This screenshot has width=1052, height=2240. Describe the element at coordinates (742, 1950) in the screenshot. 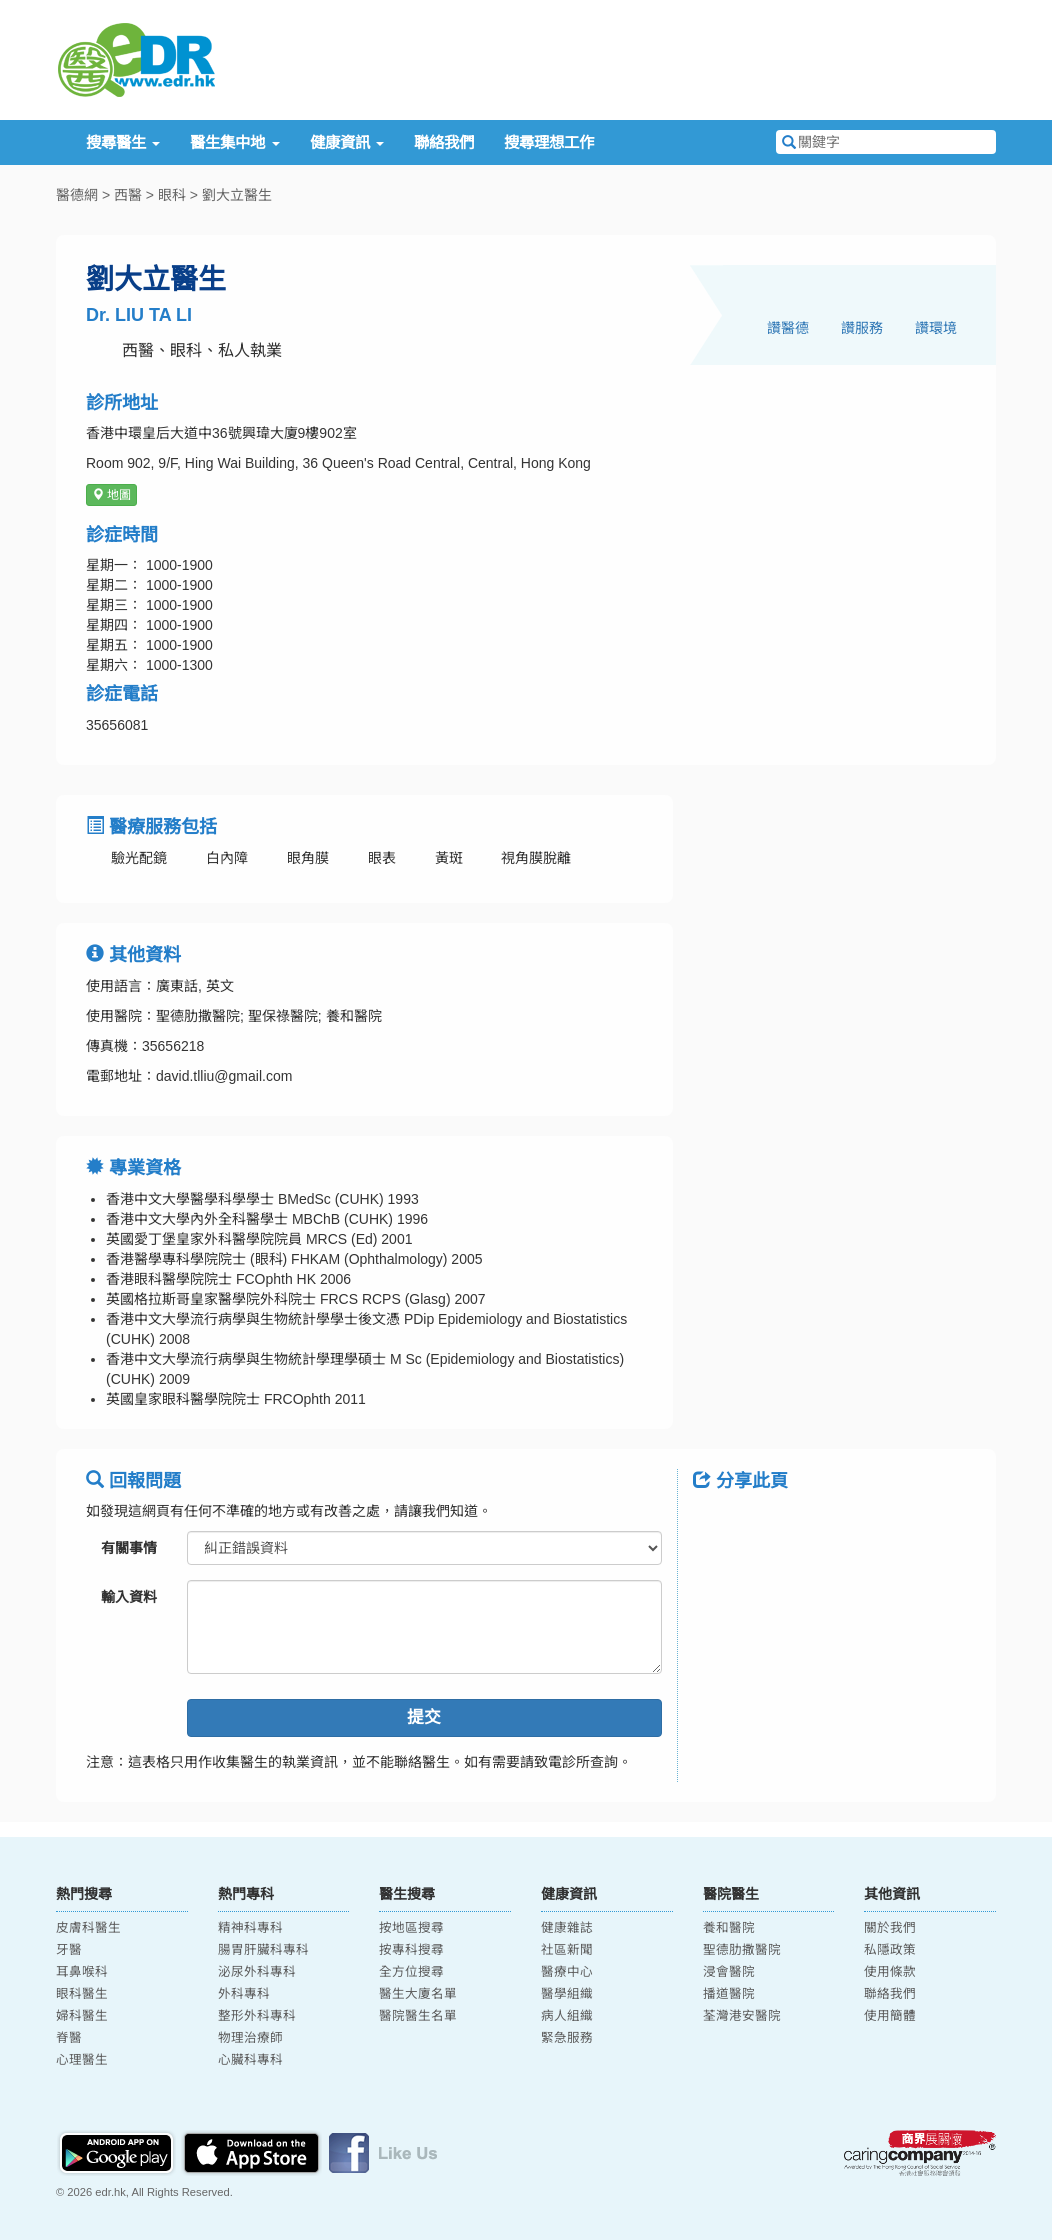

I see `聖德肋撒醫院` at that location.